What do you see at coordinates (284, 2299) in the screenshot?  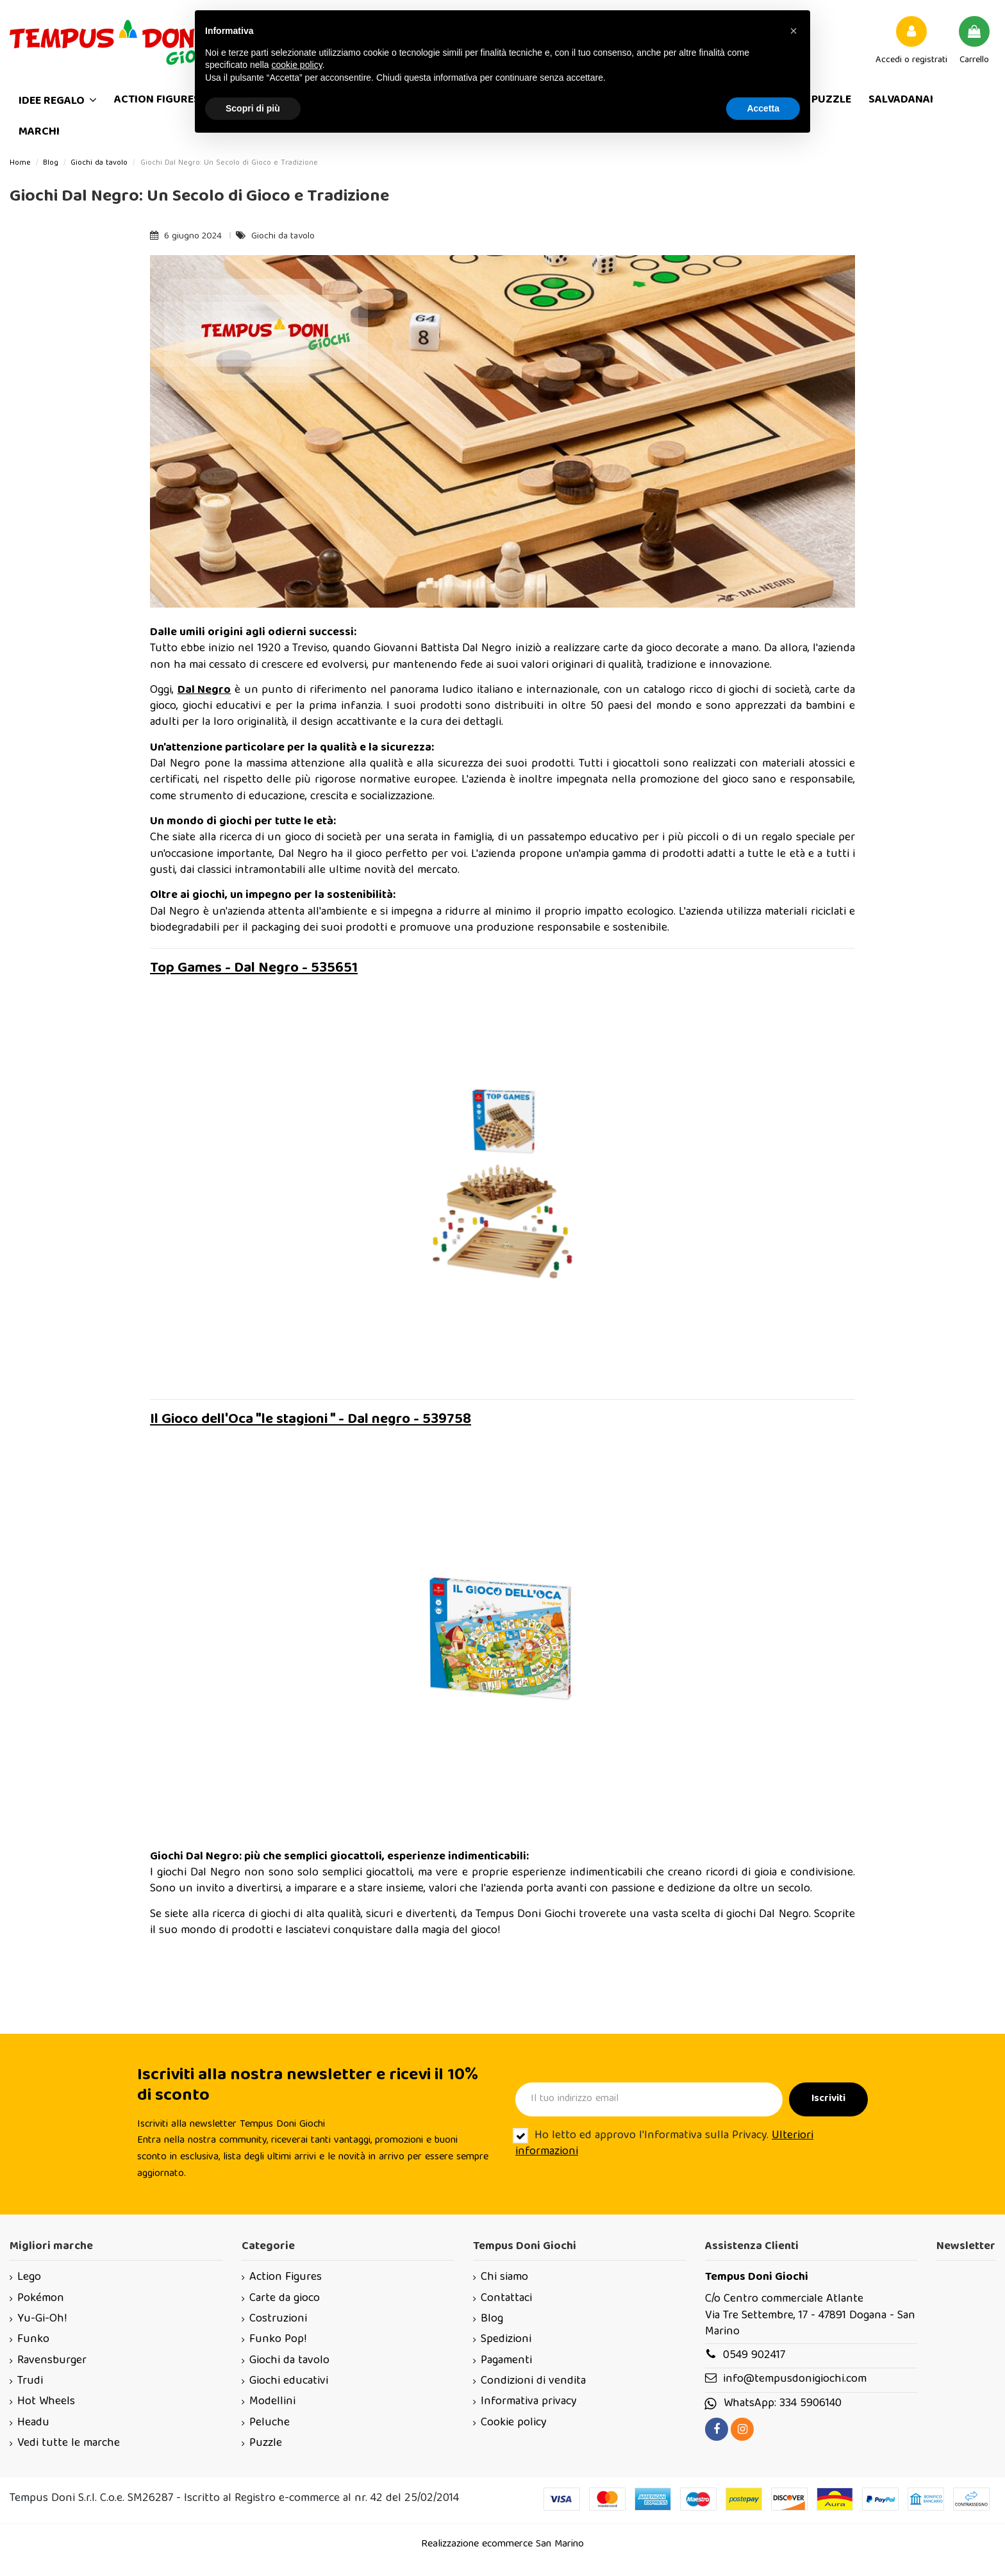 I see `Carte da gioco` at bounding box center [284, 2299].